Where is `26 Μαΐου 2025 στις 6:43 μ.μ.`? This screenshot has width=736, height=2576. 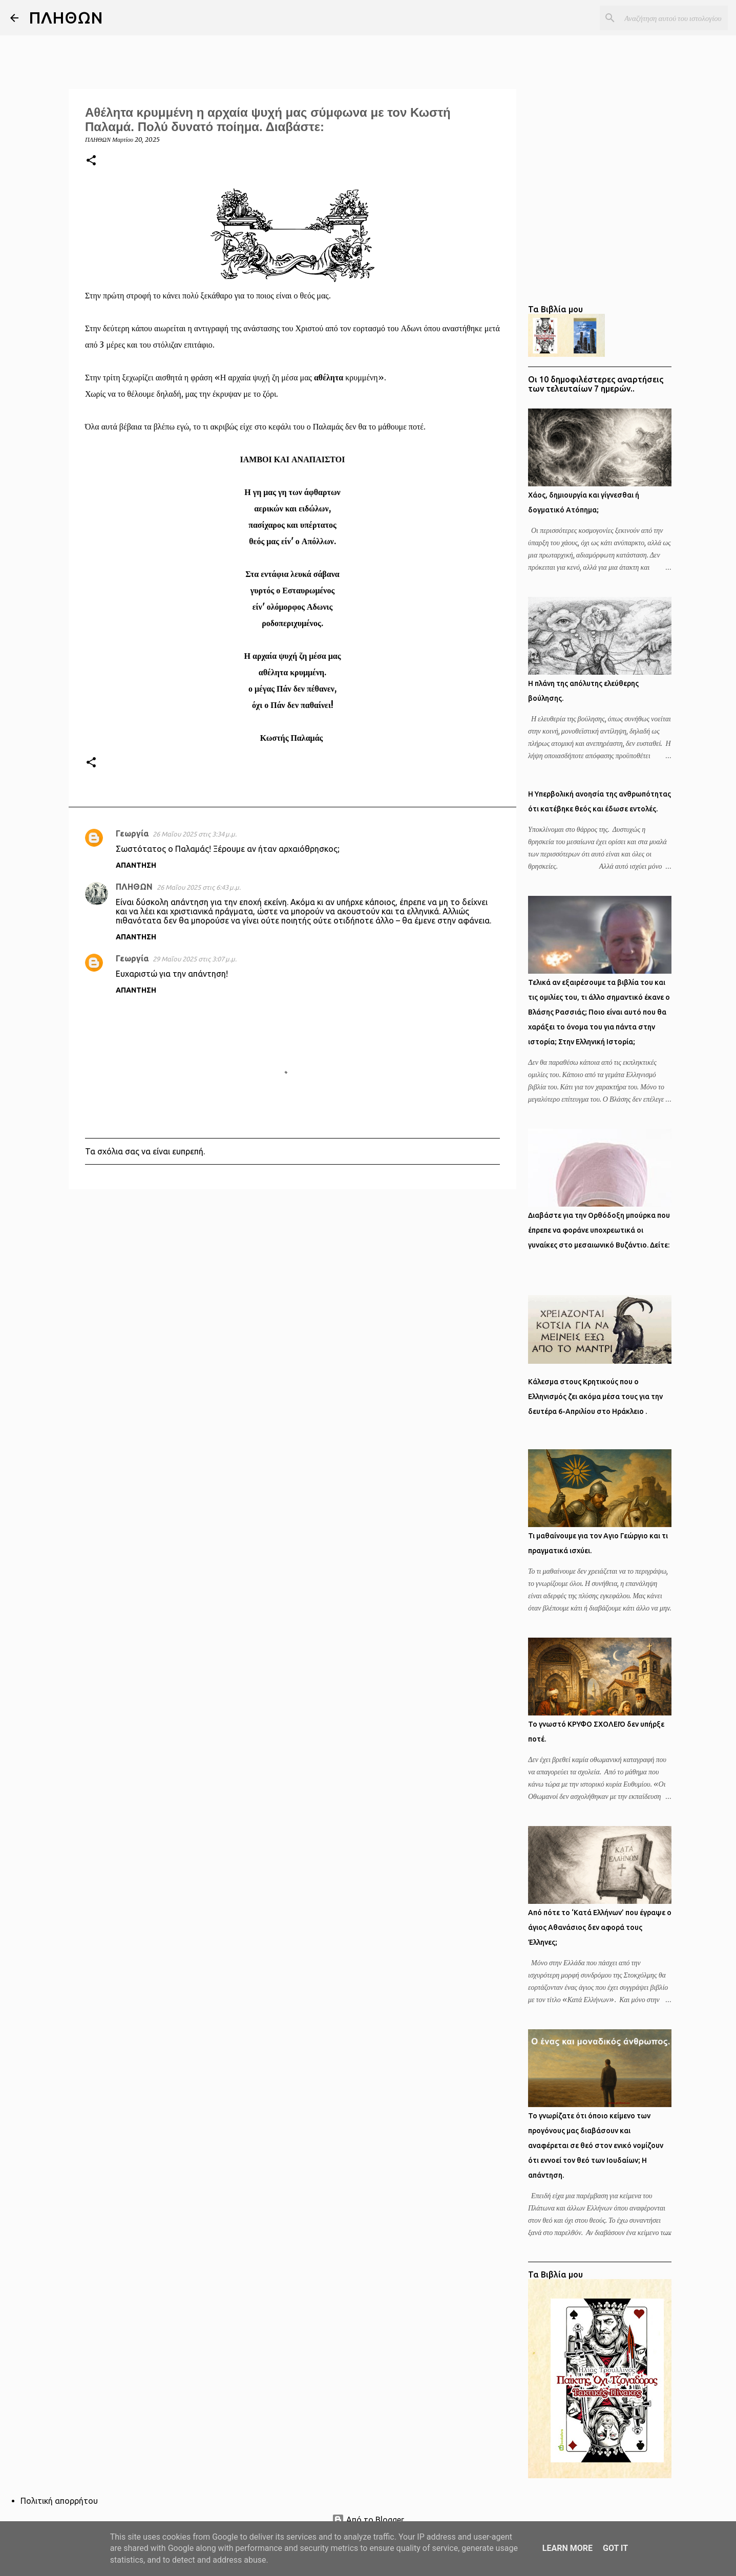 26 Μαΐου 2025 στις 6:43 μ.μ. is located at coordinates (199, 887).